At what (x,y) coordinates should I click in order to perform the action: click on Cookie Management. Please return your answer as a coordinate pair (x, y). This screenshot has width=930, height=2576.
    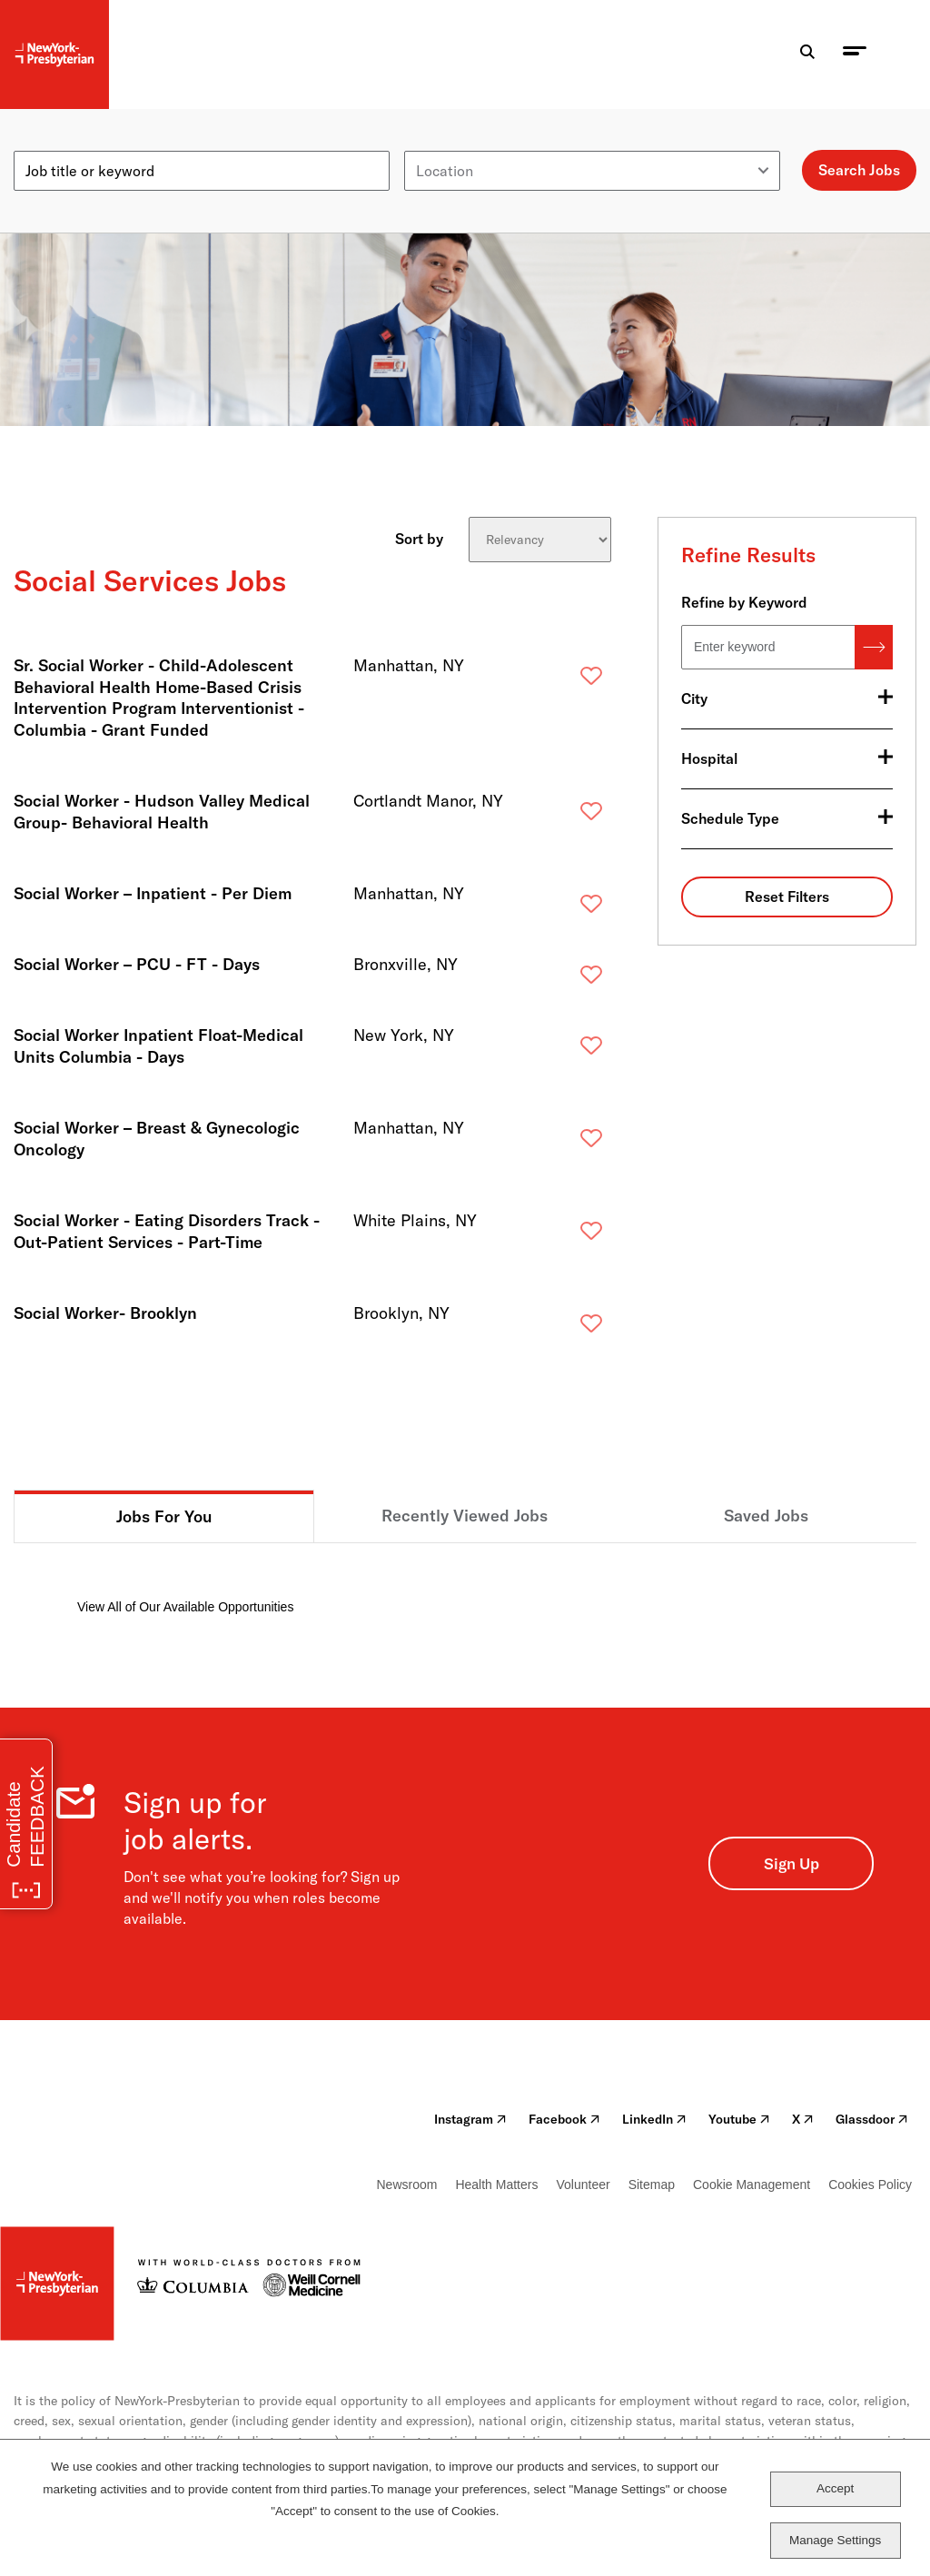
    Looking at the image, I should click on (751, 2184).